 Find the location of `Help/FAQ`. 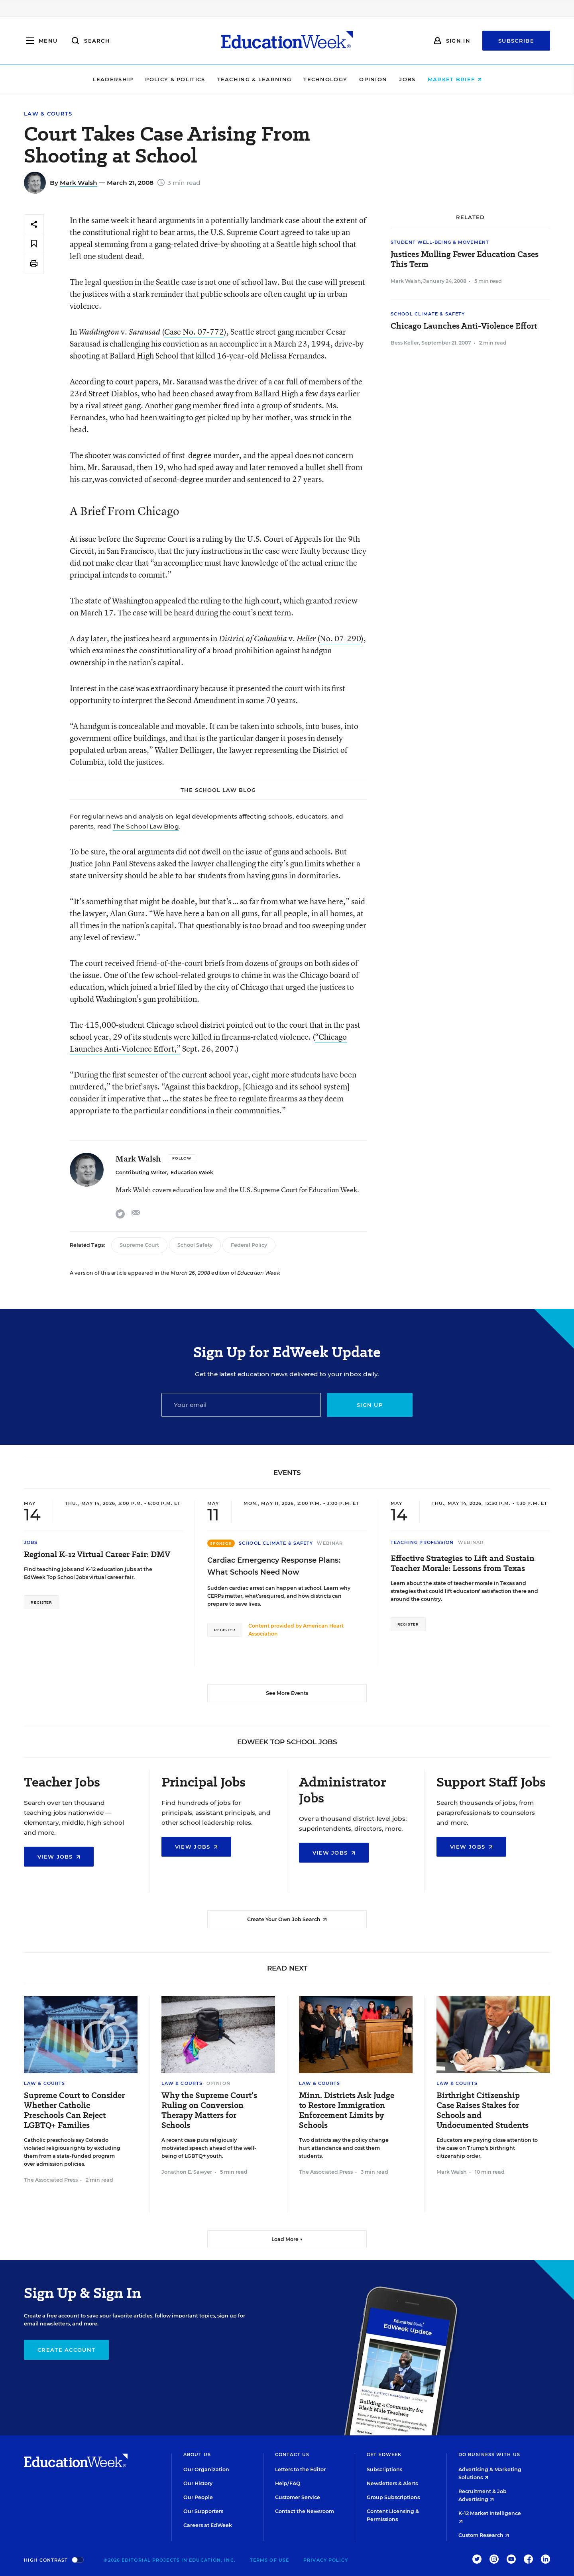

Help/FAQ is located at coordinates (288, 2483).